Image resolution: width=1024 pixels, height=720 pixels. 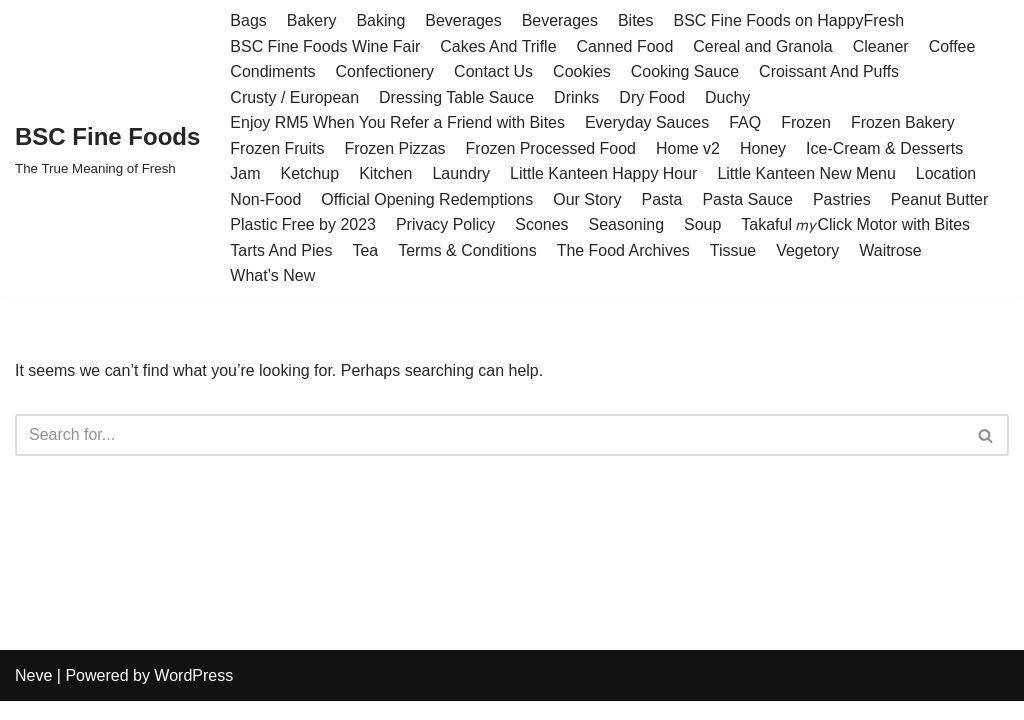 I want to click on Cleaner, so click(x=882, y=46).